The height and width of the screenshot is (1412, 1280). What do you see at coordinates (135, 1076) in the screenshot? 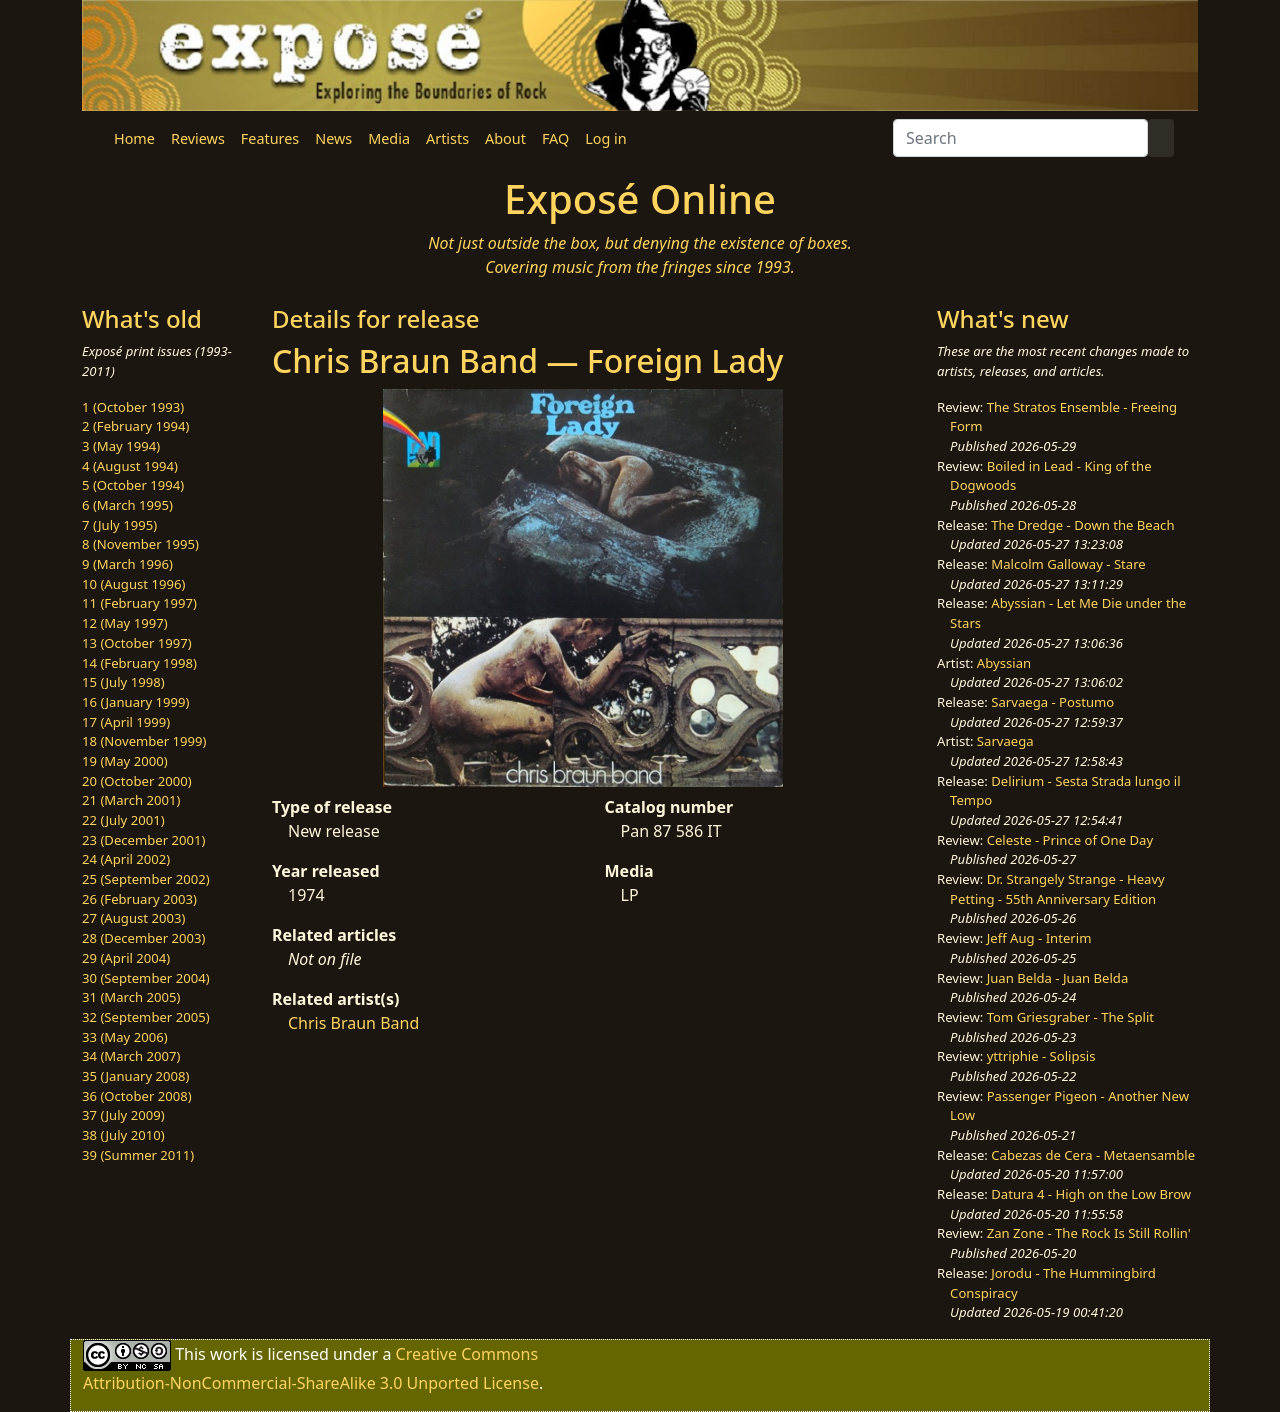
I see `35 (January 2008)` at bounding box center [135, 1076].